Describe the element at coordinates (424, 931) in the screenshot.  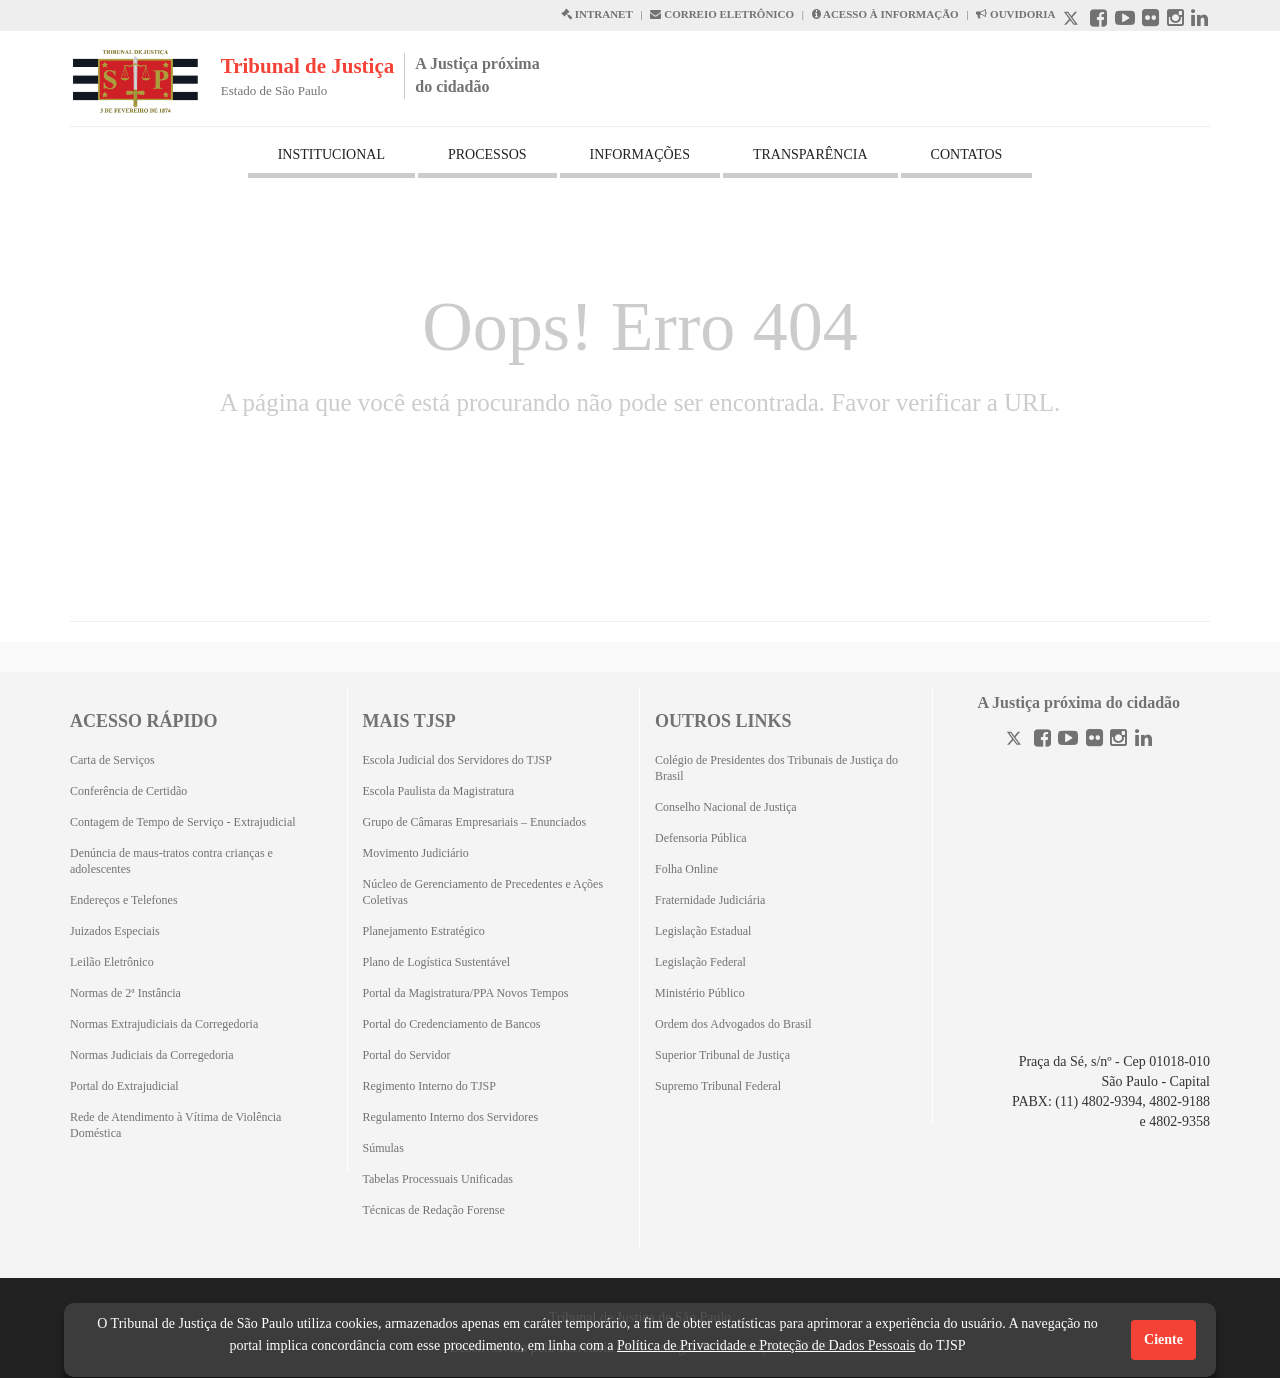
I see `Planejamento Estratégico` at that location.